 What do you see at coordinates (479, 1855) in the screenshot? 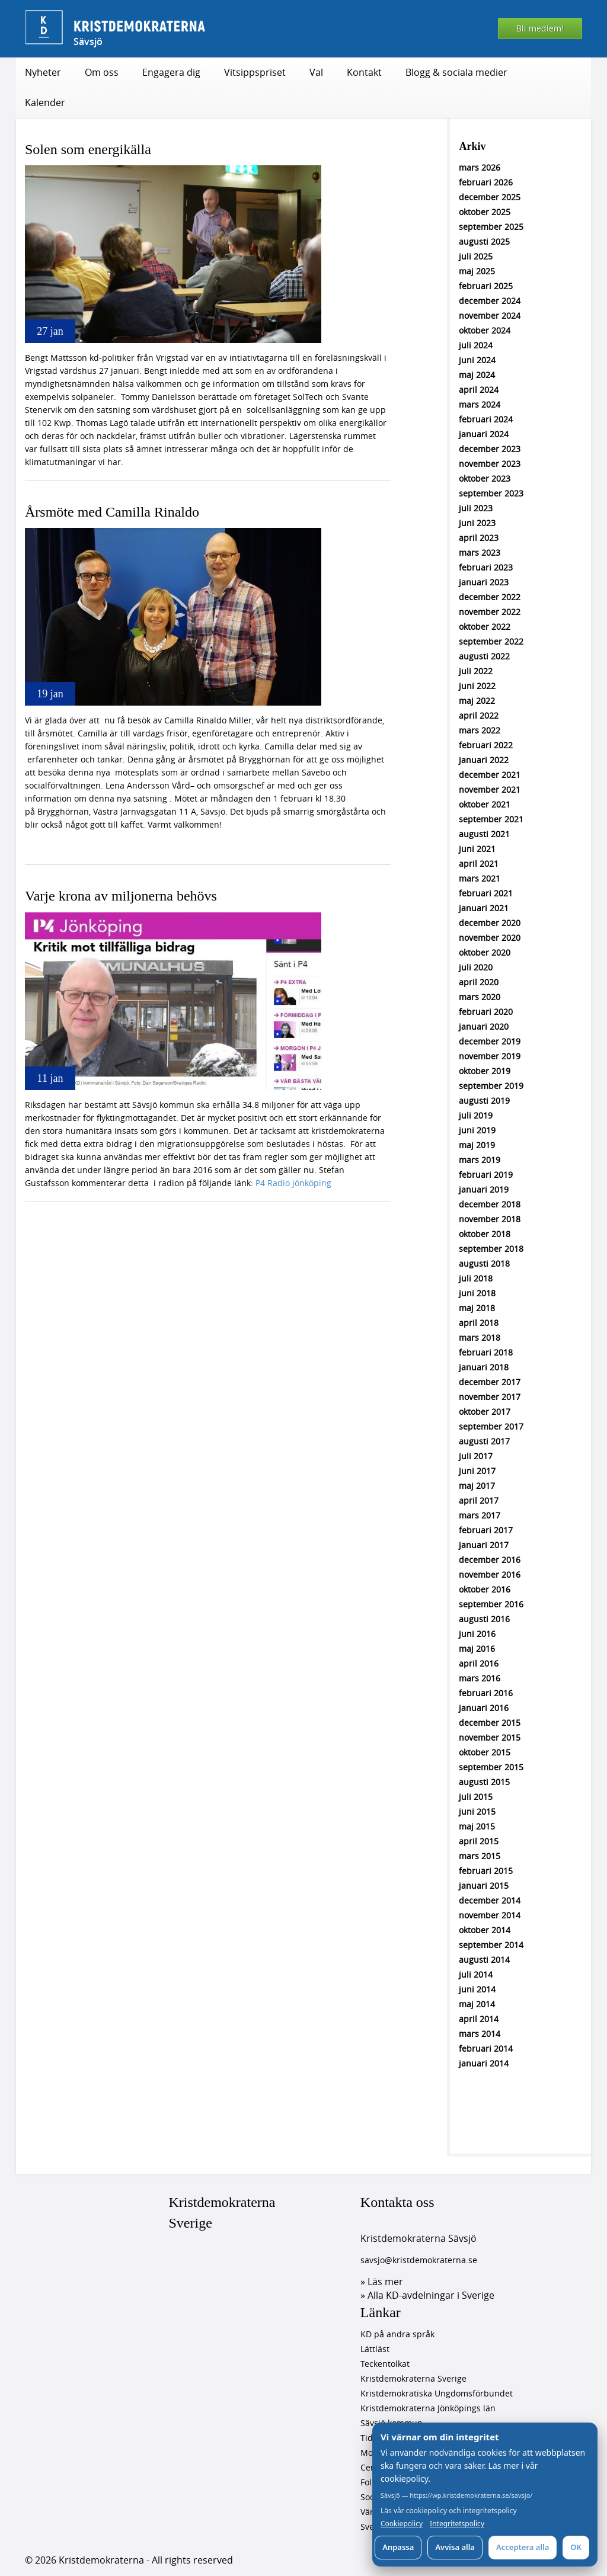
I see `mars 2015` at bounding box center [479, 1855].